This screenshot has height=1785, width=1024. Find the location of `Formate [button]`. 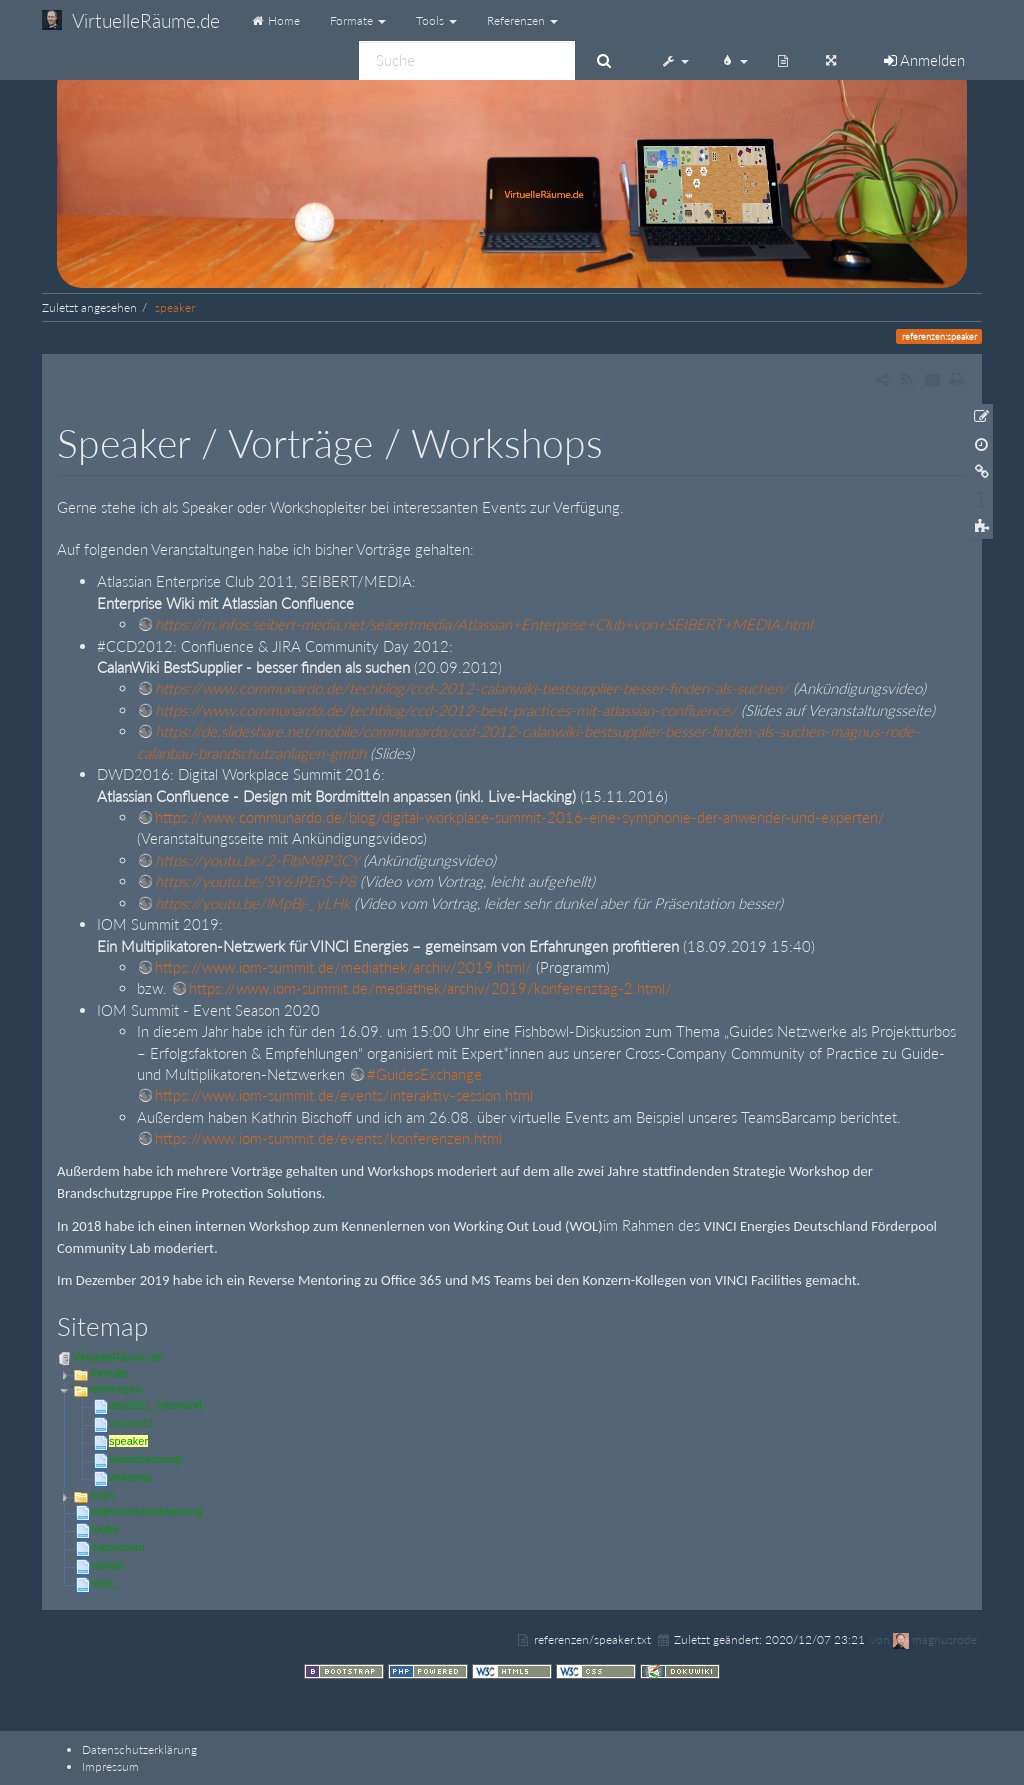

Formate [button] is located at coordinates (358, 20).